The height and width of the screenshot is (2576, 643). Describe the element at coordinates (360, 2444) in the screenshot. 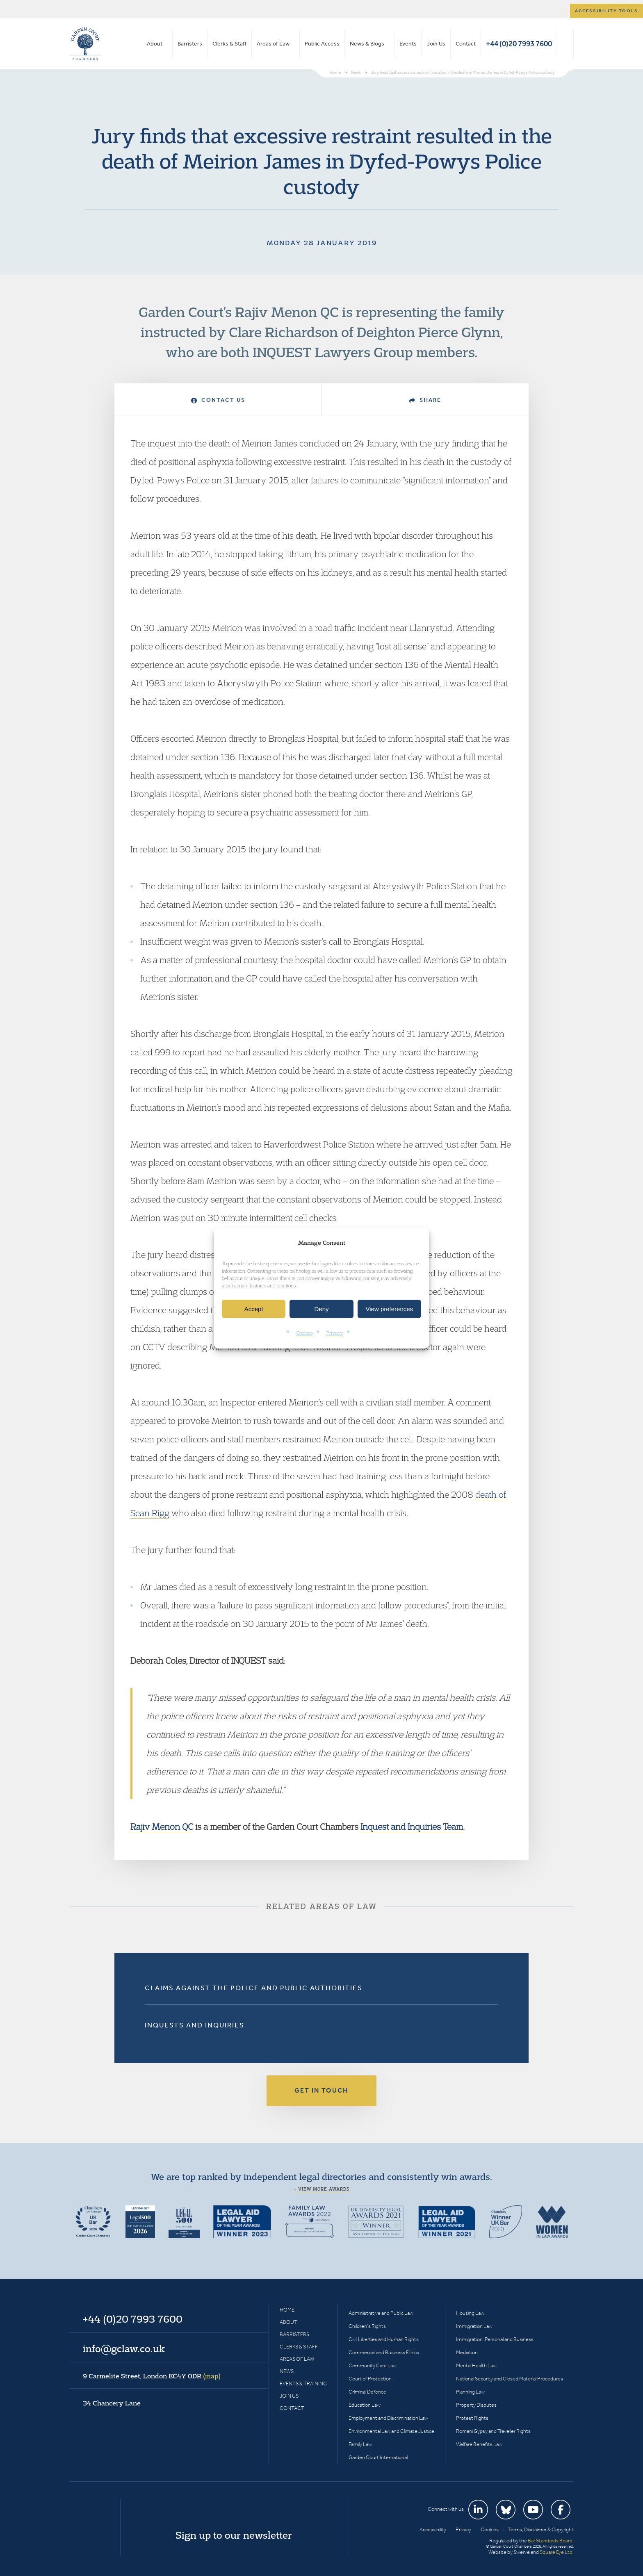

I see `Family Law` at that location.